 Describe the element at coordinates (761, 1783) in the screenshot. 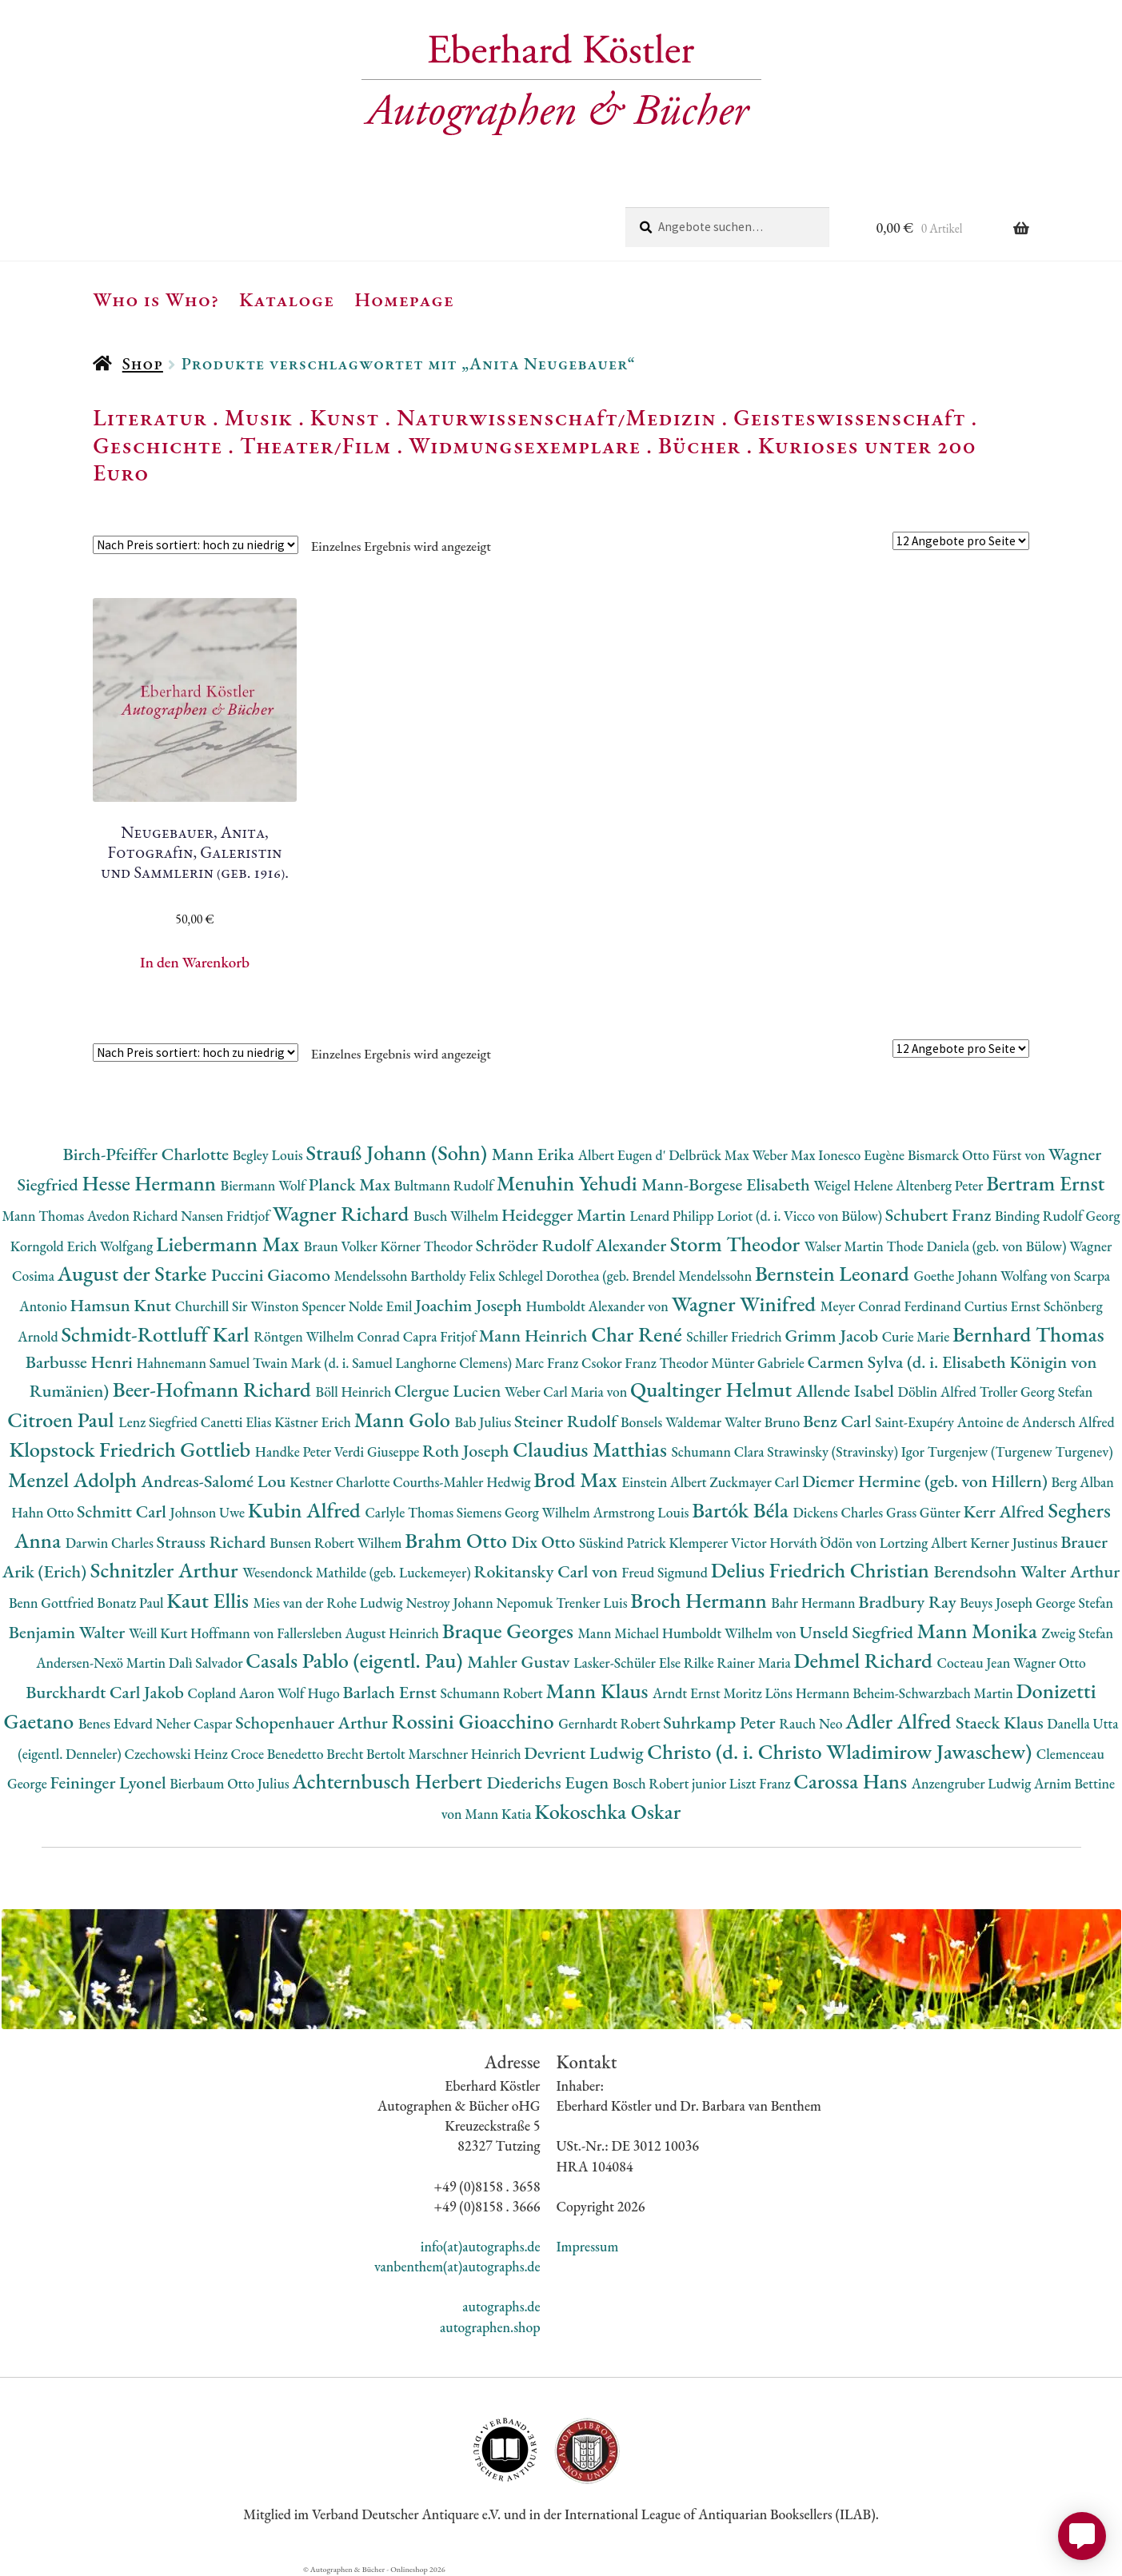

I see `Liszt Franz` at that location.